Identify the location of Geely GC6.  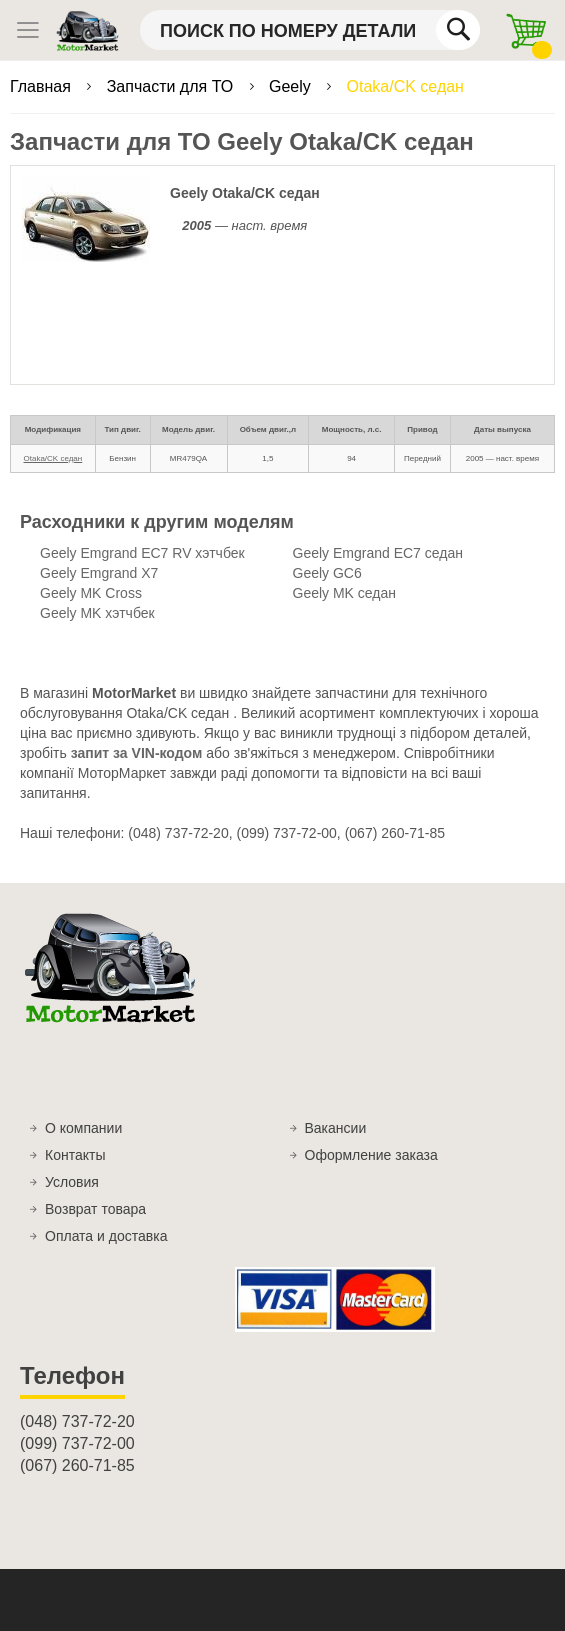
(327, 573).